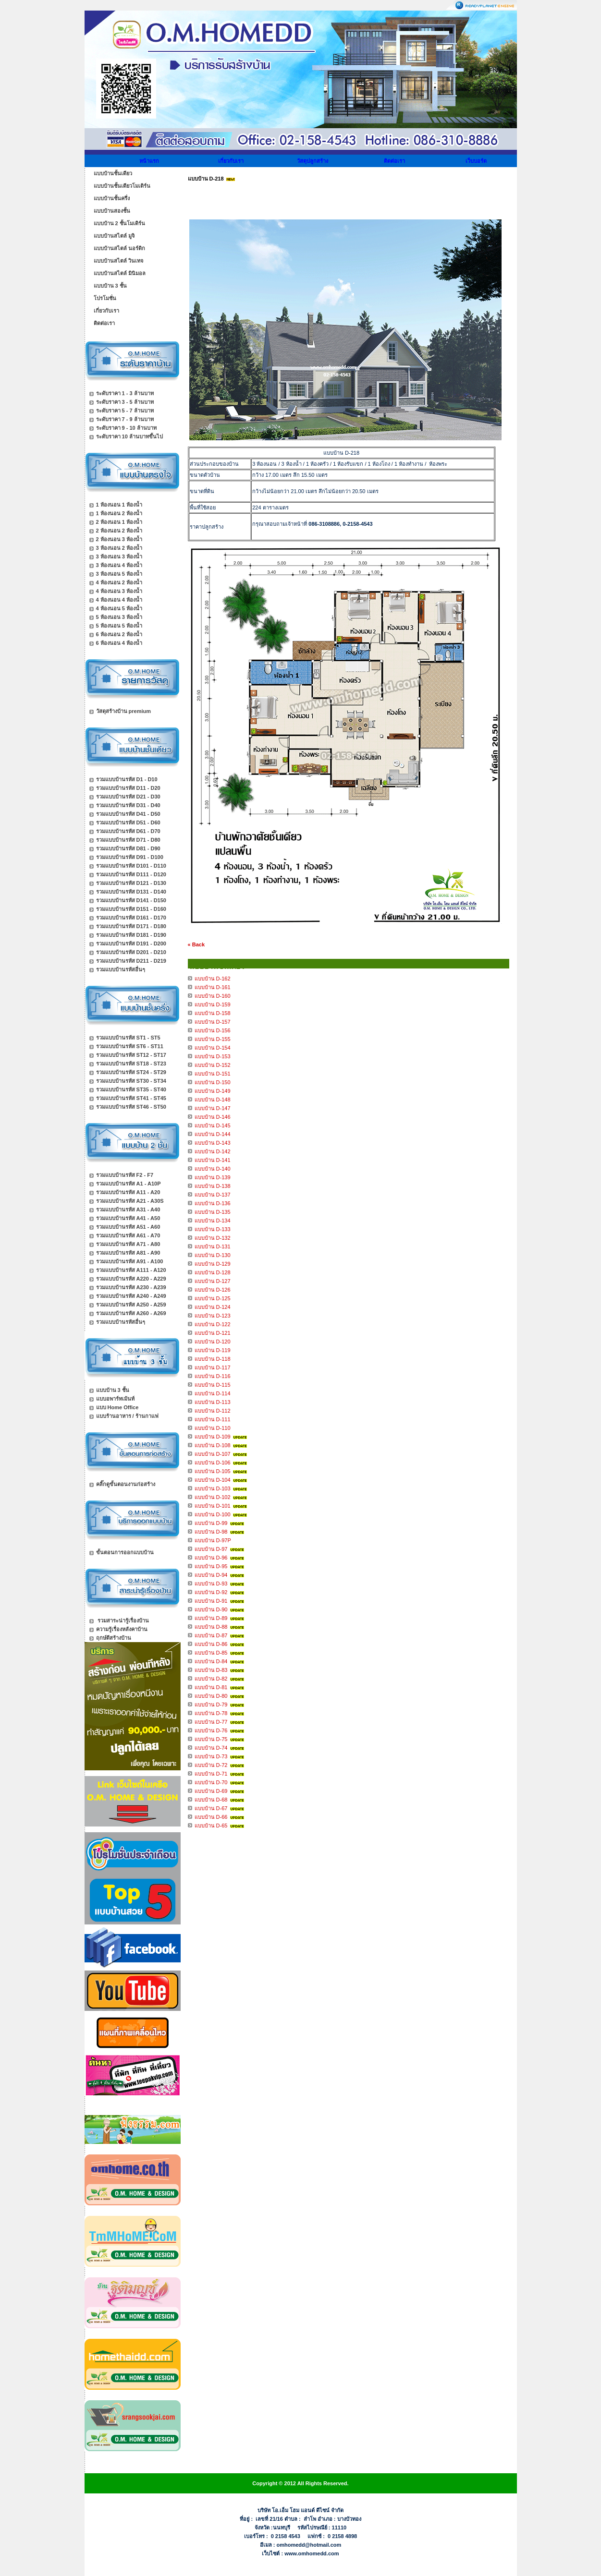 The width and height of the screenshot is (601, 2576). What do you see at coordinates (211, 1782) in the screenshot?
I see `แบบบ้าน D-70` at bounding box center [211, 1782].